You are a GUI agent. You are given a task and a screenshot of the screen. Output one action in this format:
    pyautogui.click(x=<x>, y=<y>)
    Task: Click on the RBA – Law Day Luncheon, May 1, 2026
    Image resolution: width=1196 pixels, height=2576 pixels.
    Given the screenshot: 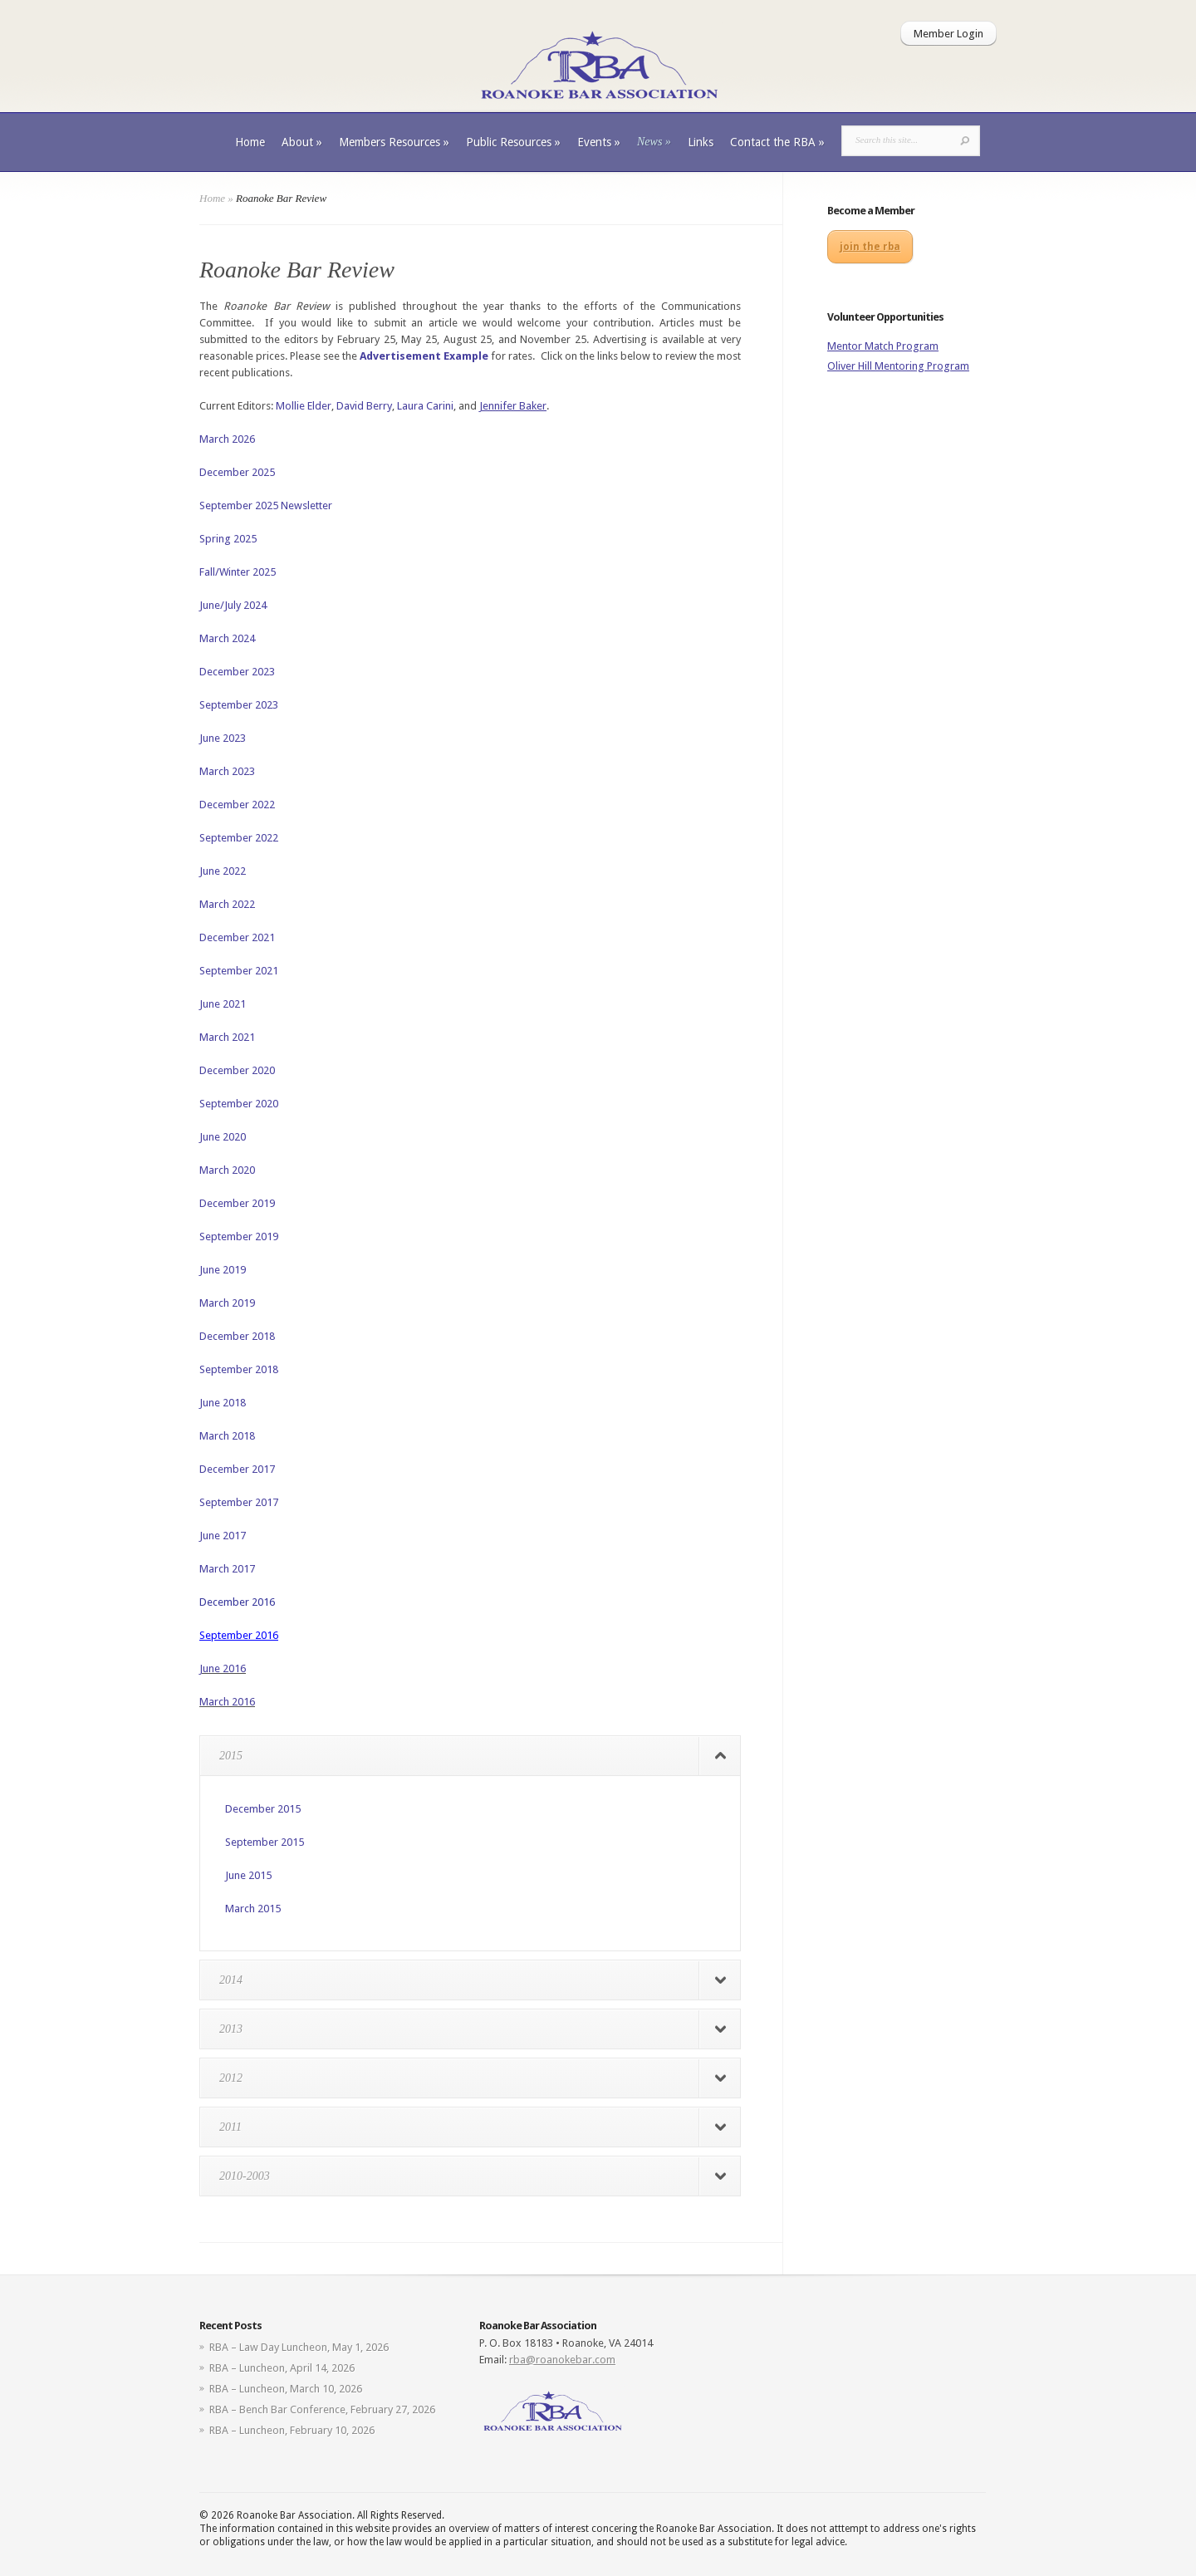 What is the action you would take?
    pyautogui.click(x=299, y=2347)
    